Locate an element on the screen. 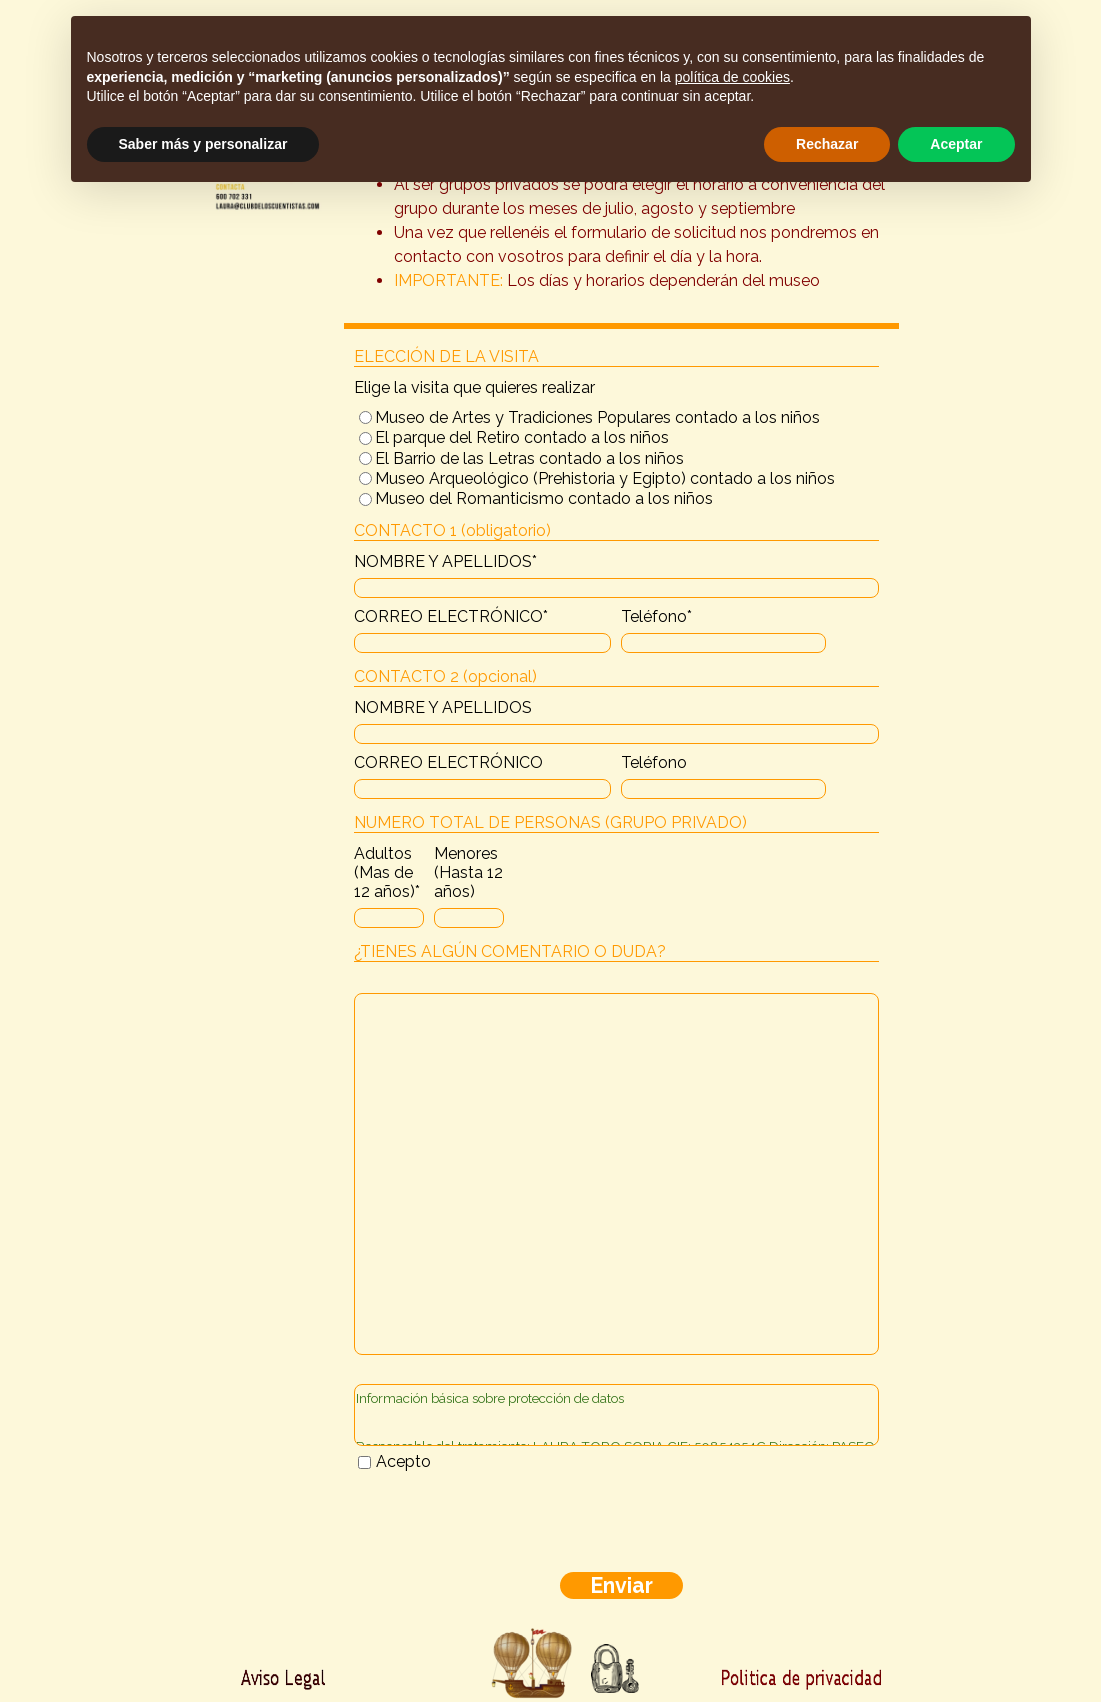 This screenshot has height=1702, width=1101. Saber más y personalizar [button] is located at coordinates (203, 144).